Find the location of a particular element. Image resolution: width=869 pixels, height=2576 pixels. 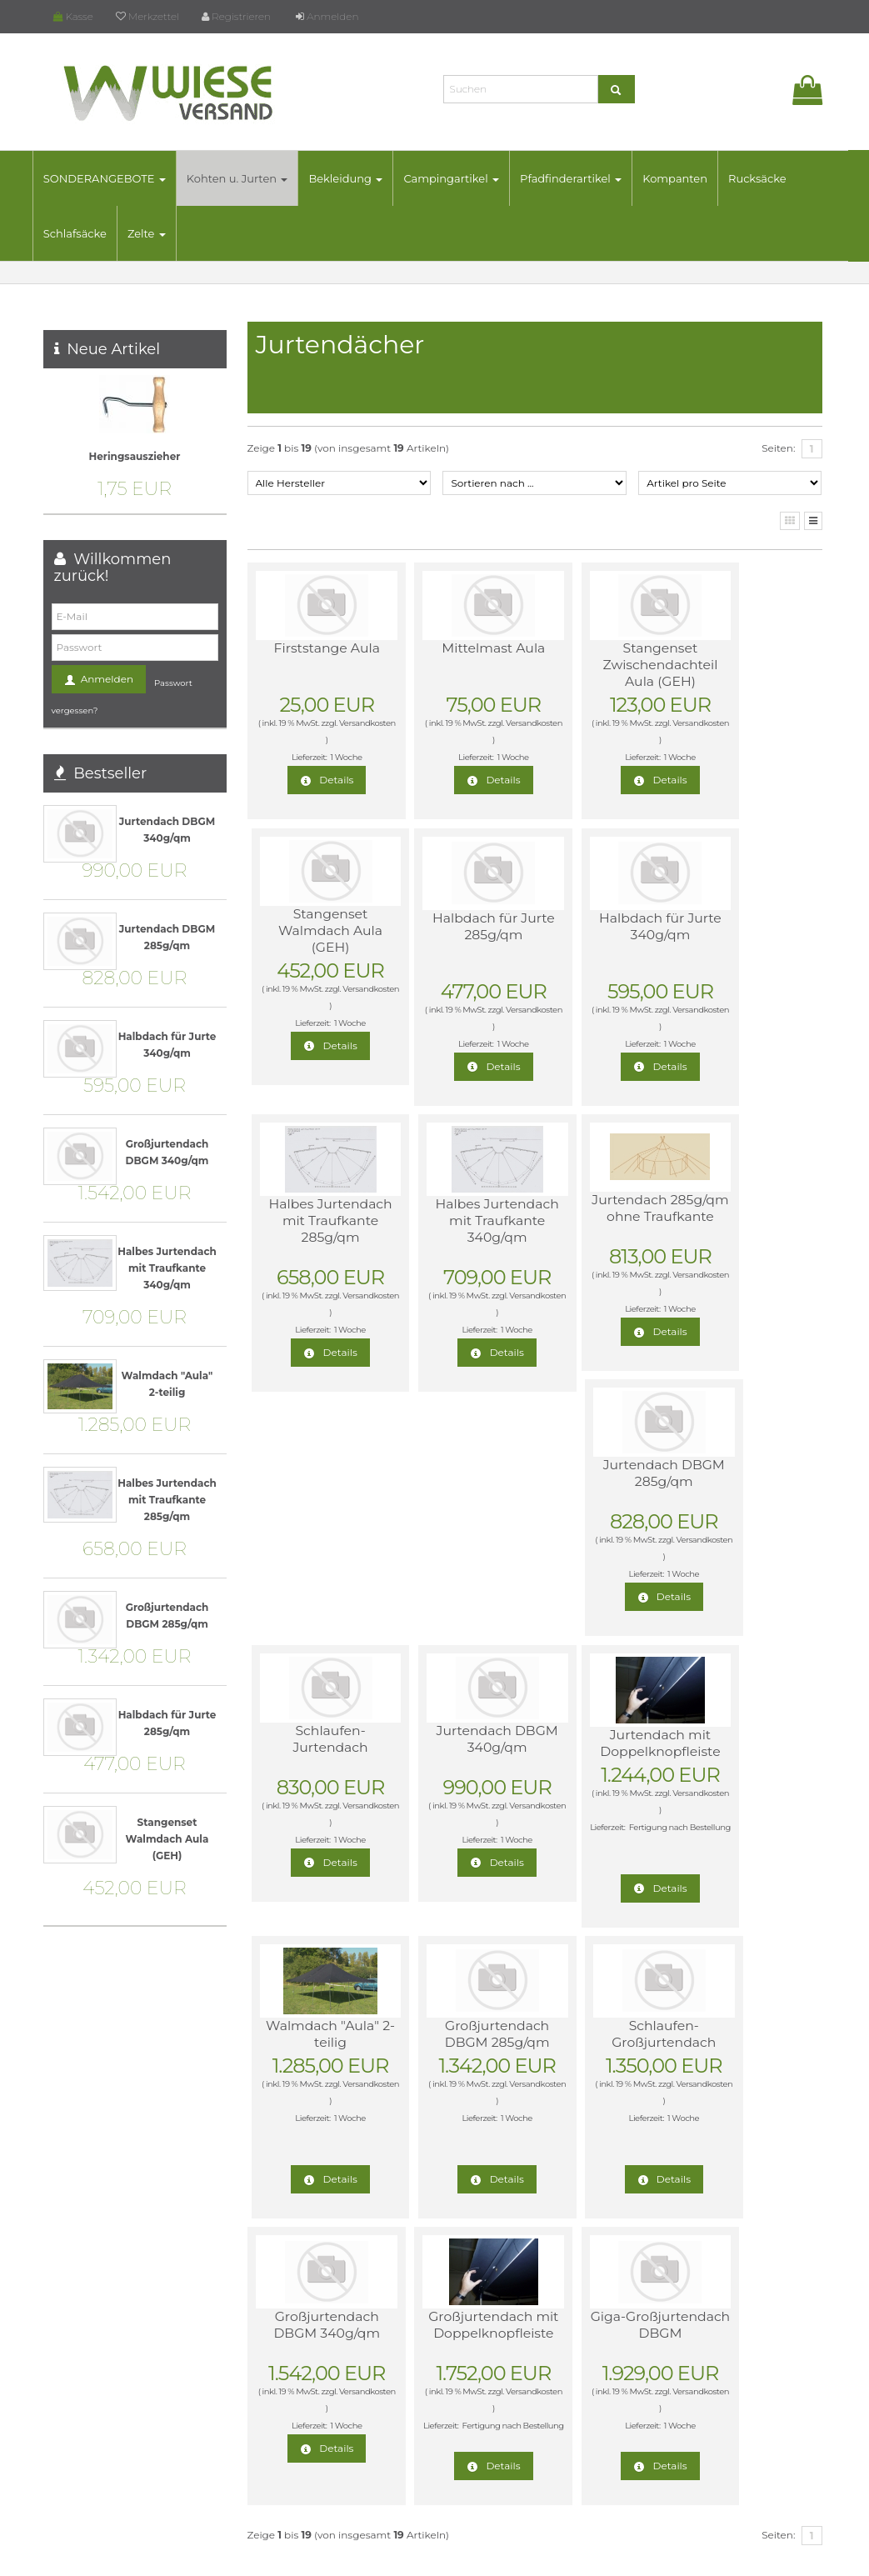

Kohten u. Jurten is located at coordinates (248, 178).